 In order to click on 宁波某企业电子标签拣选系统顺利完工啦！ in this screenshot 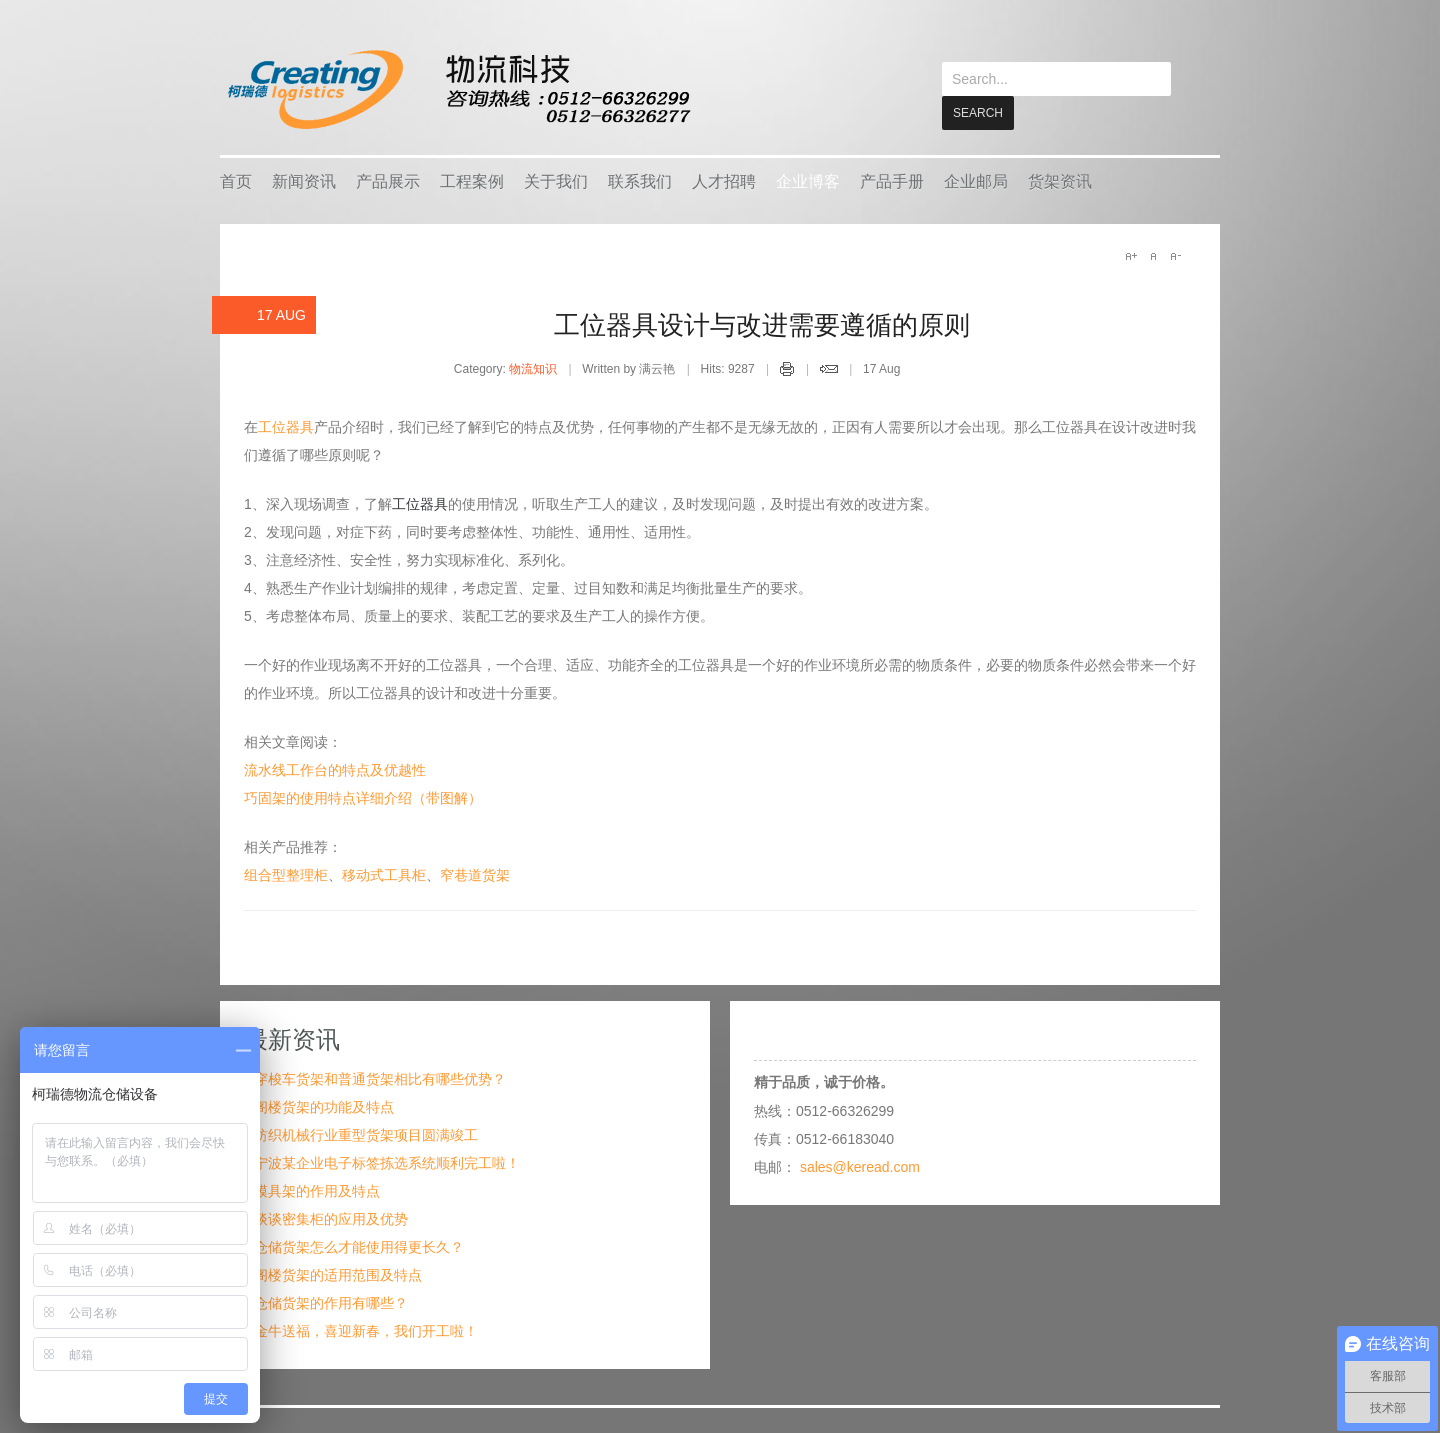, I will do `click(387, 1162)`.